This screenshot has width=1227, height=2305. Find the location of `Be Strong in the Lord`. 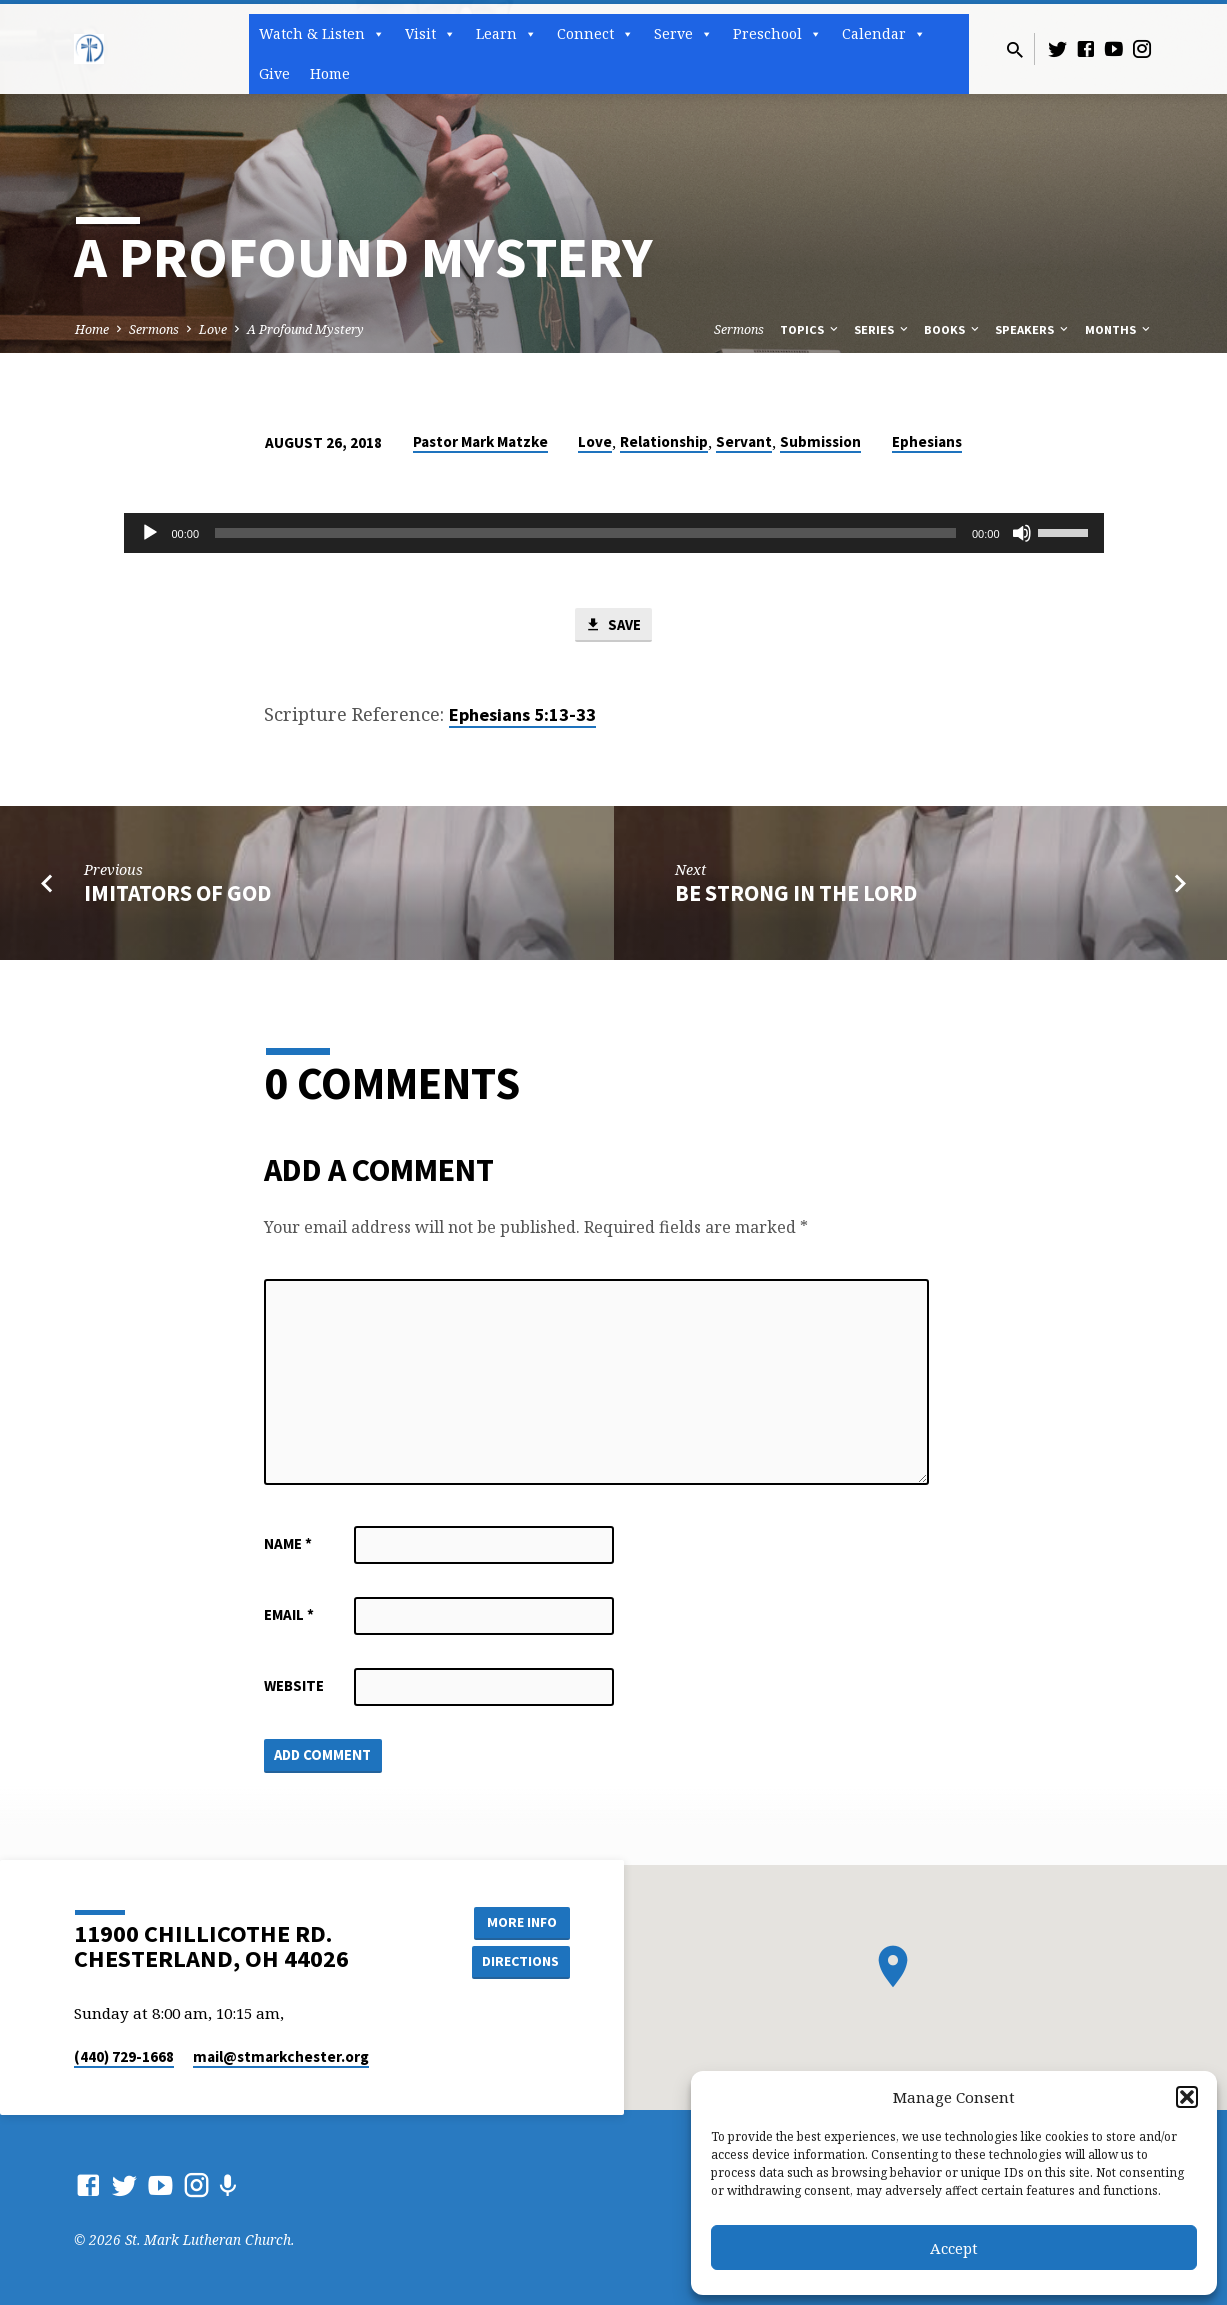

Be Strong in the Lord is located at coordinates (796, 894).